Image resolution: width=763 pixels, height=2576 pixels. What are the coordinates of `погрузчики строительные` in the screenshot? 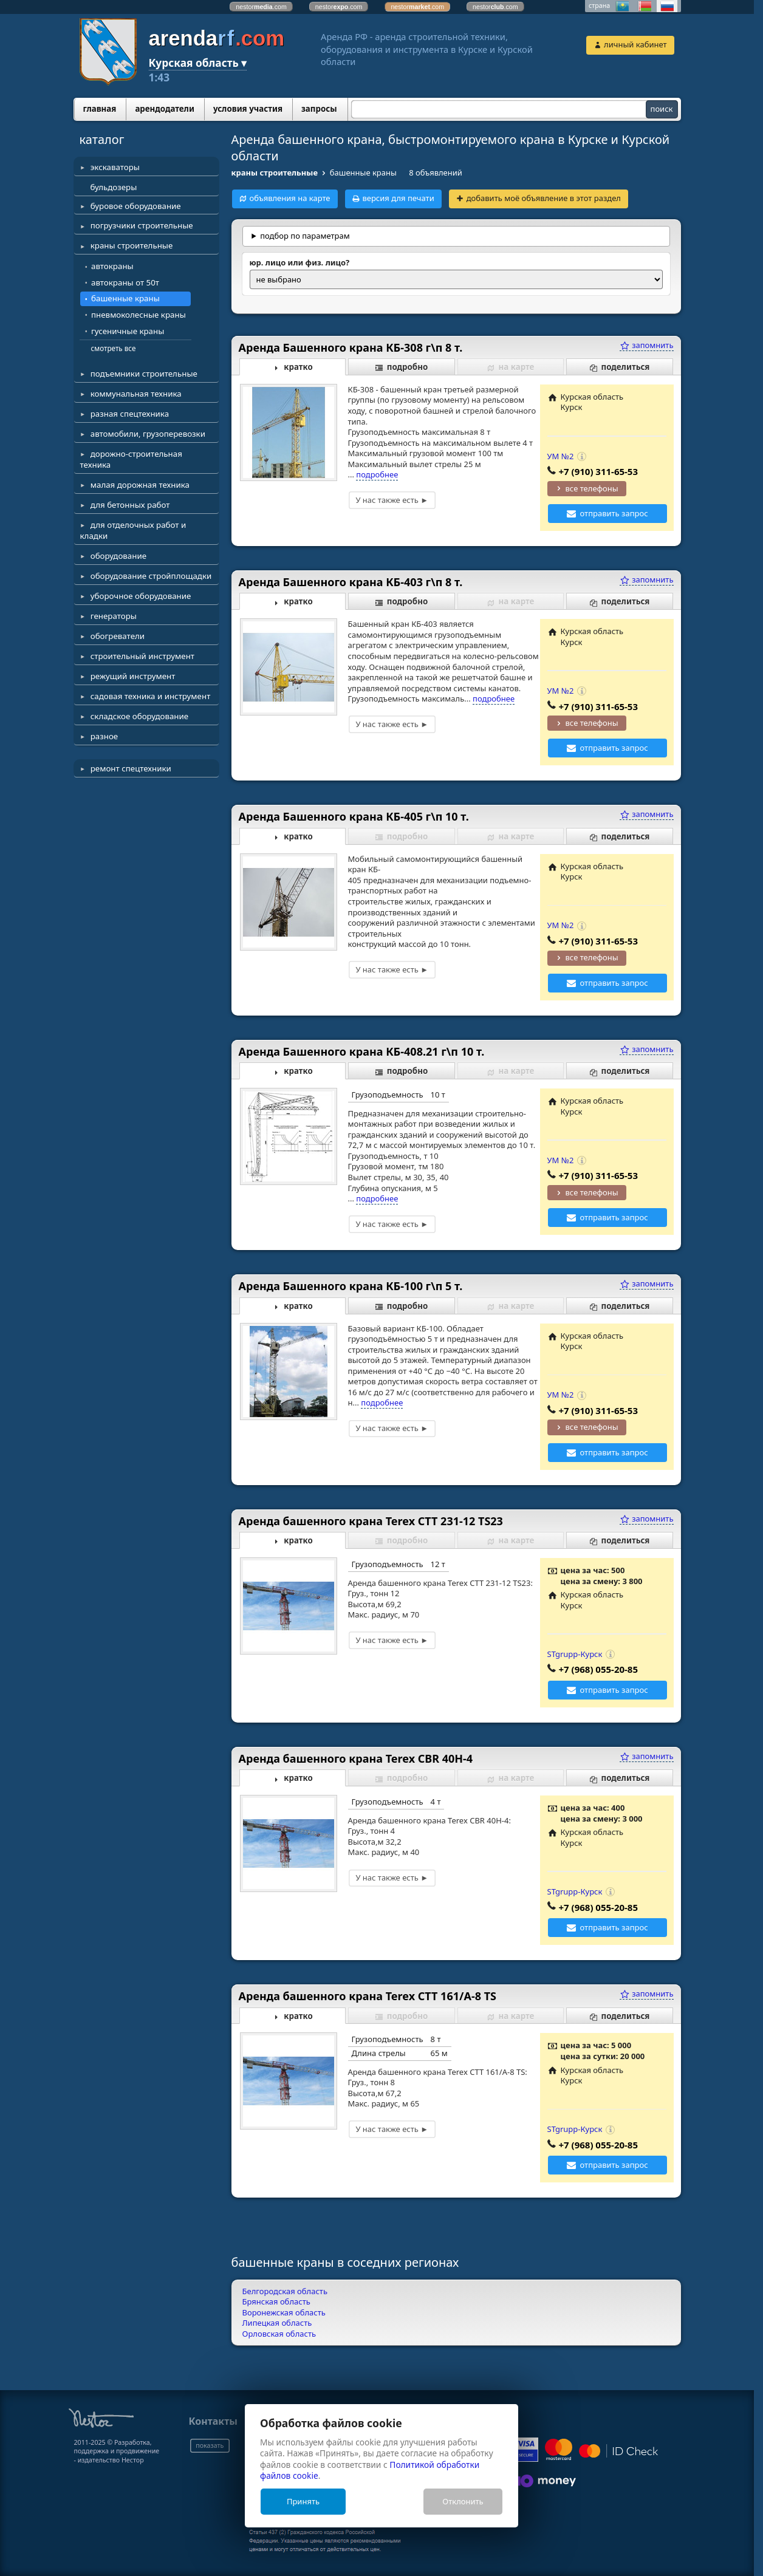 It's located at (142, 225).